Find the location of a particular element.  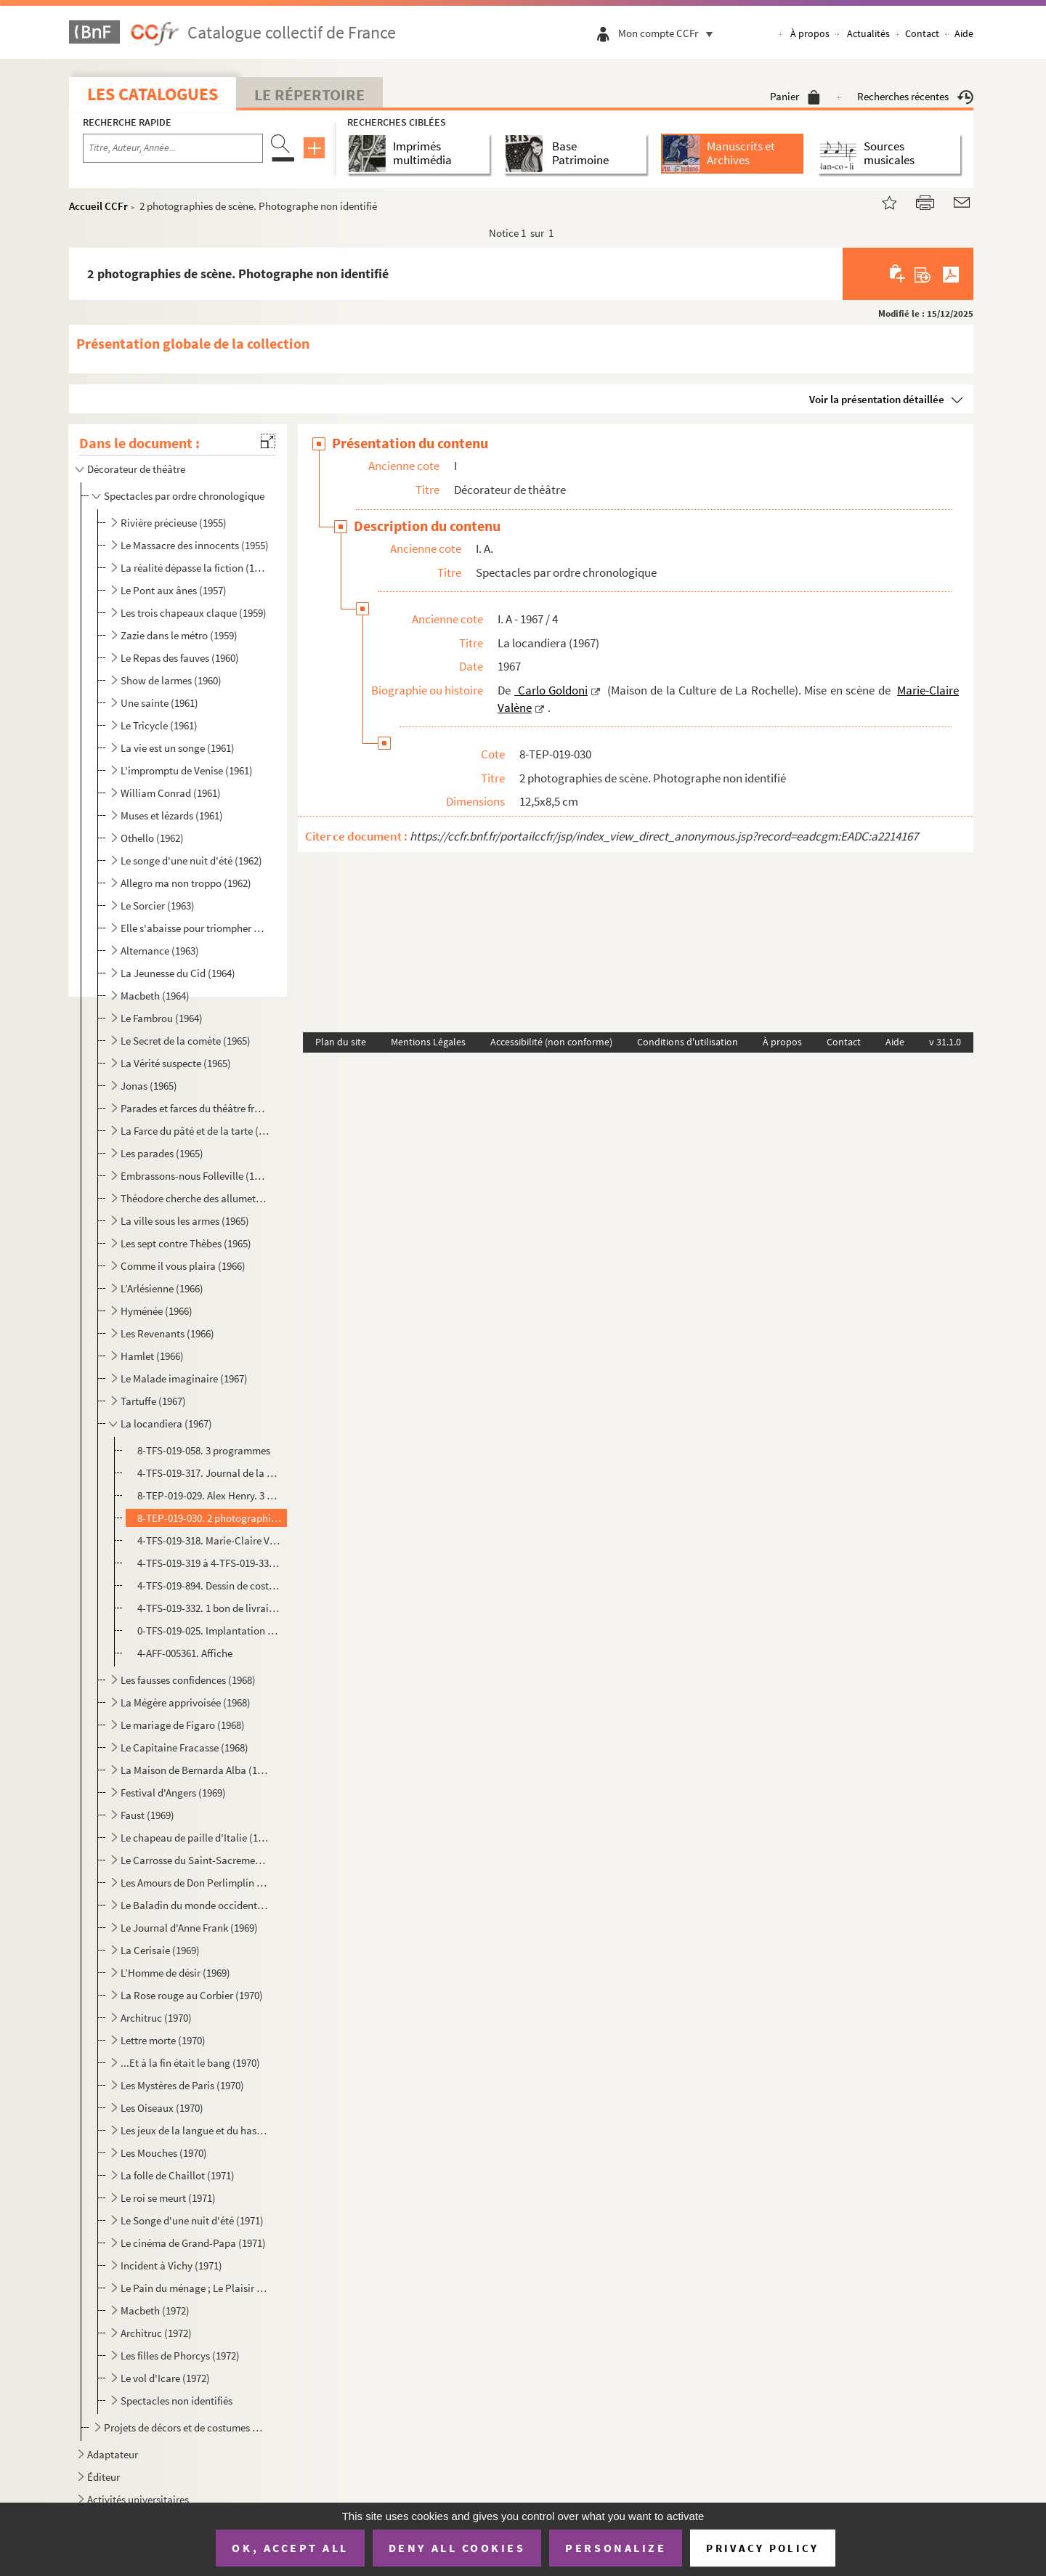

Comme il vous plaira (1966) is located at coordinates (183, 1266).